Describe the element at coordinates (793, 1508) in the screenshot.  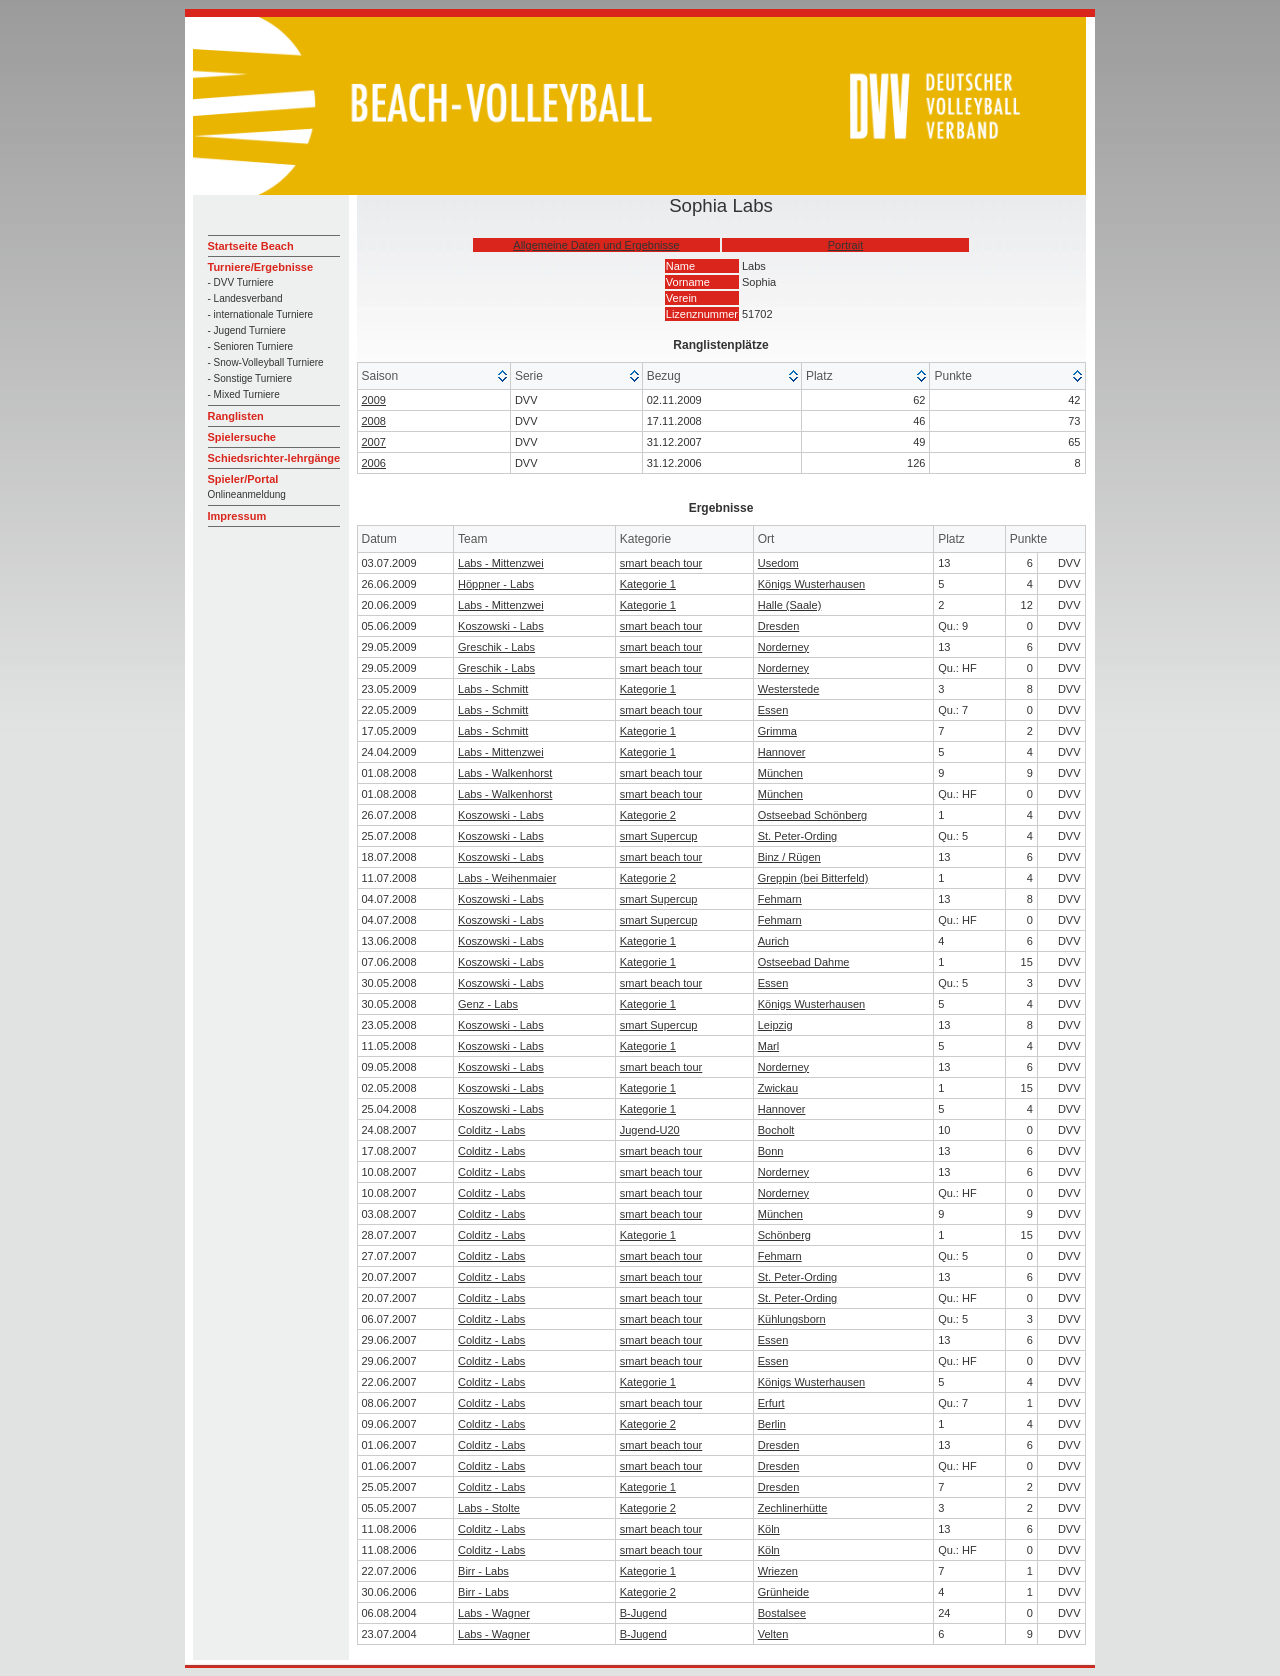
I see `Zechlinerhütte` at that location.